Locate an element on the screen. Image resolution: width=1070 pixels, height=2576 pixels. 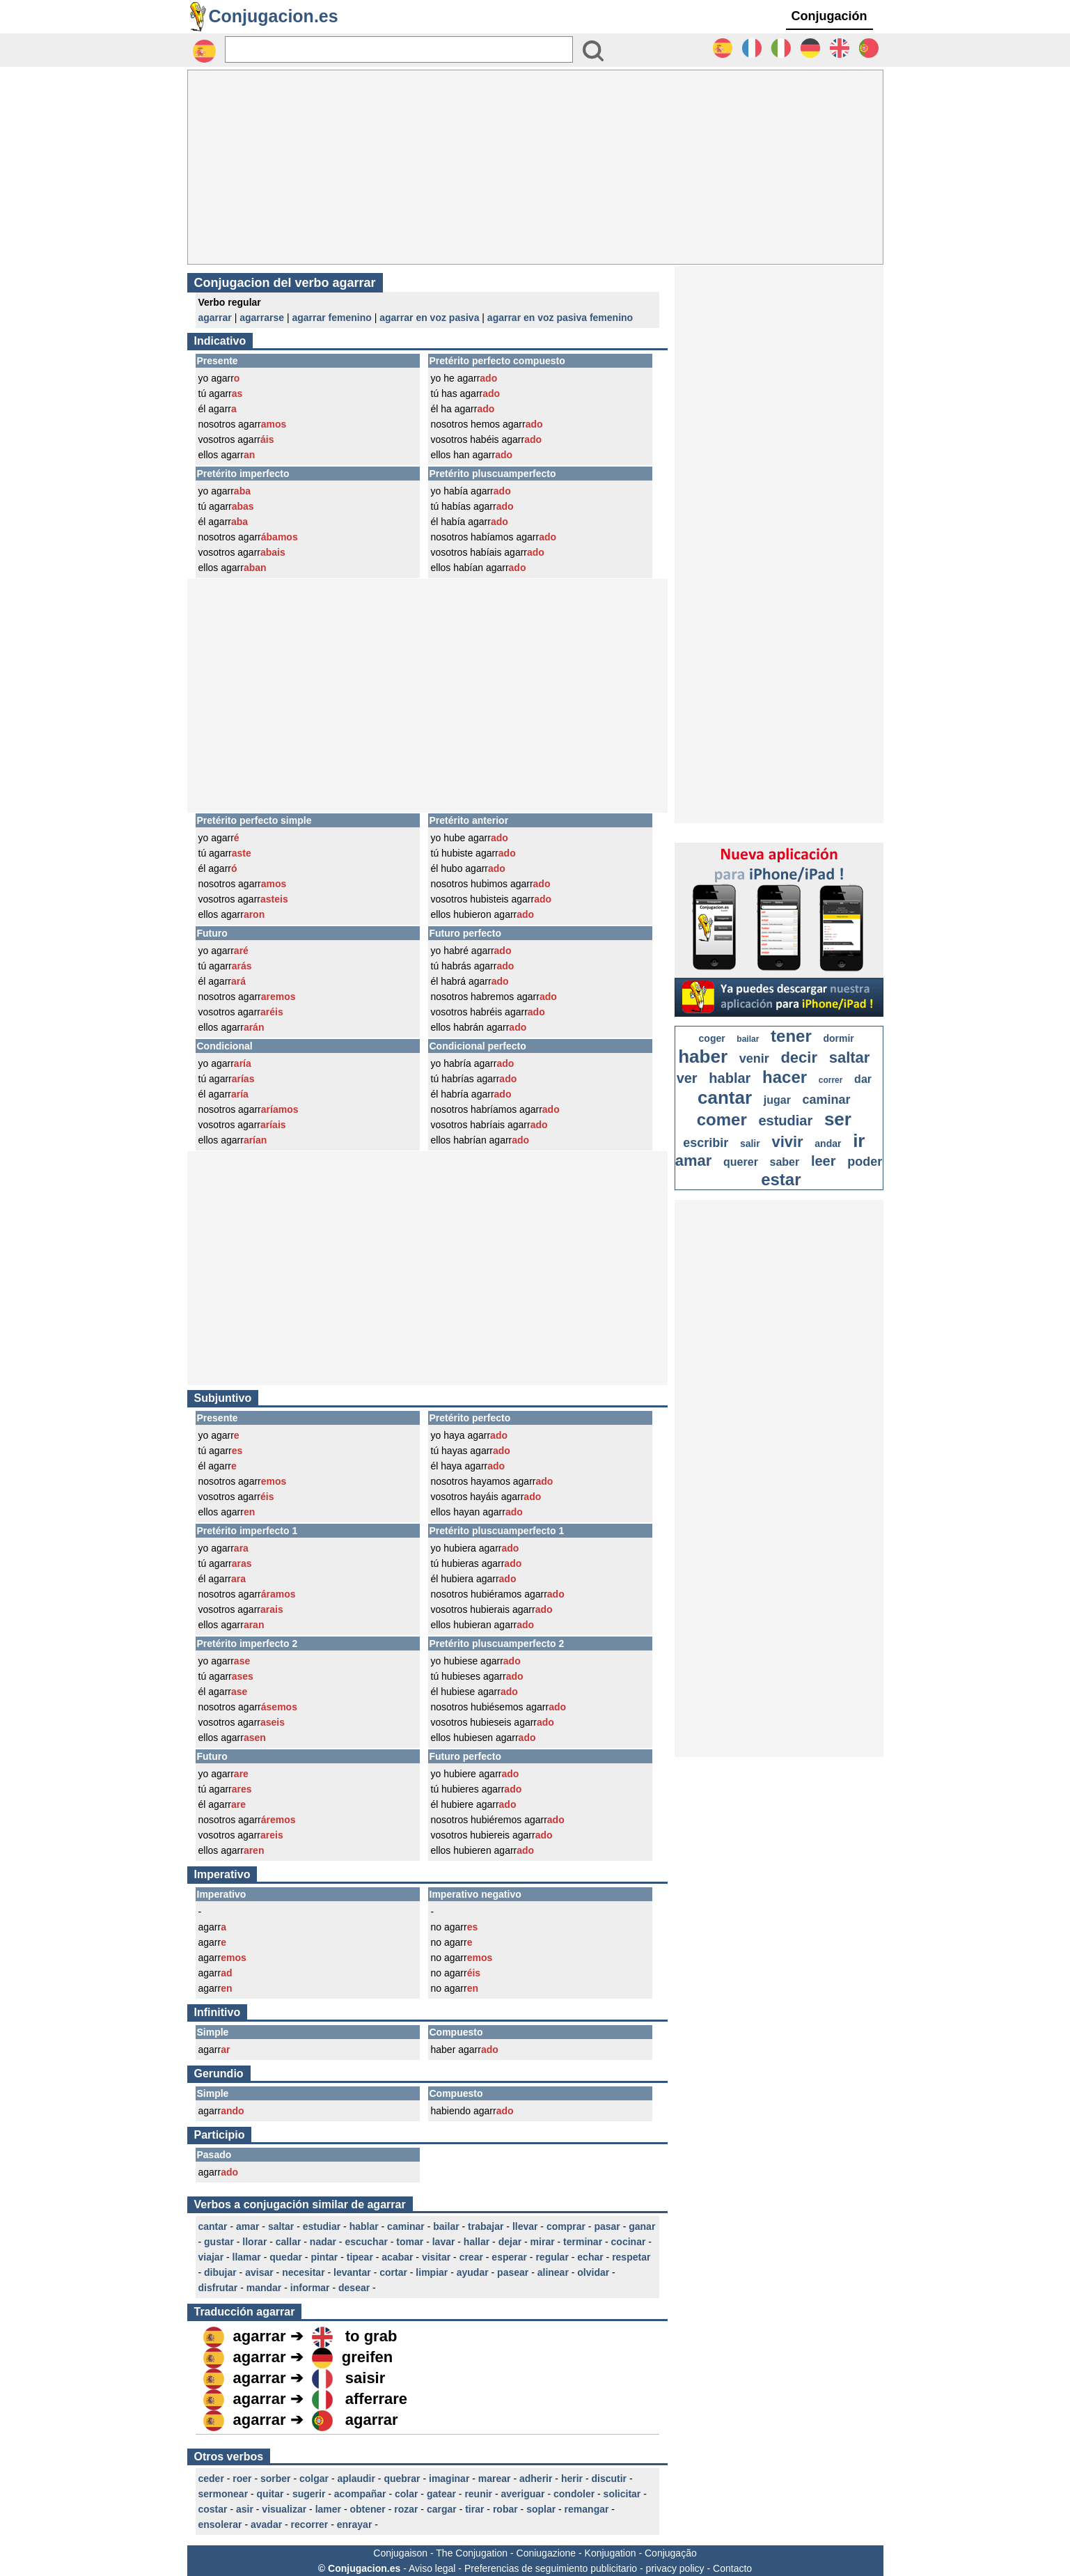
llevar is located at coordinates (525, 2226).